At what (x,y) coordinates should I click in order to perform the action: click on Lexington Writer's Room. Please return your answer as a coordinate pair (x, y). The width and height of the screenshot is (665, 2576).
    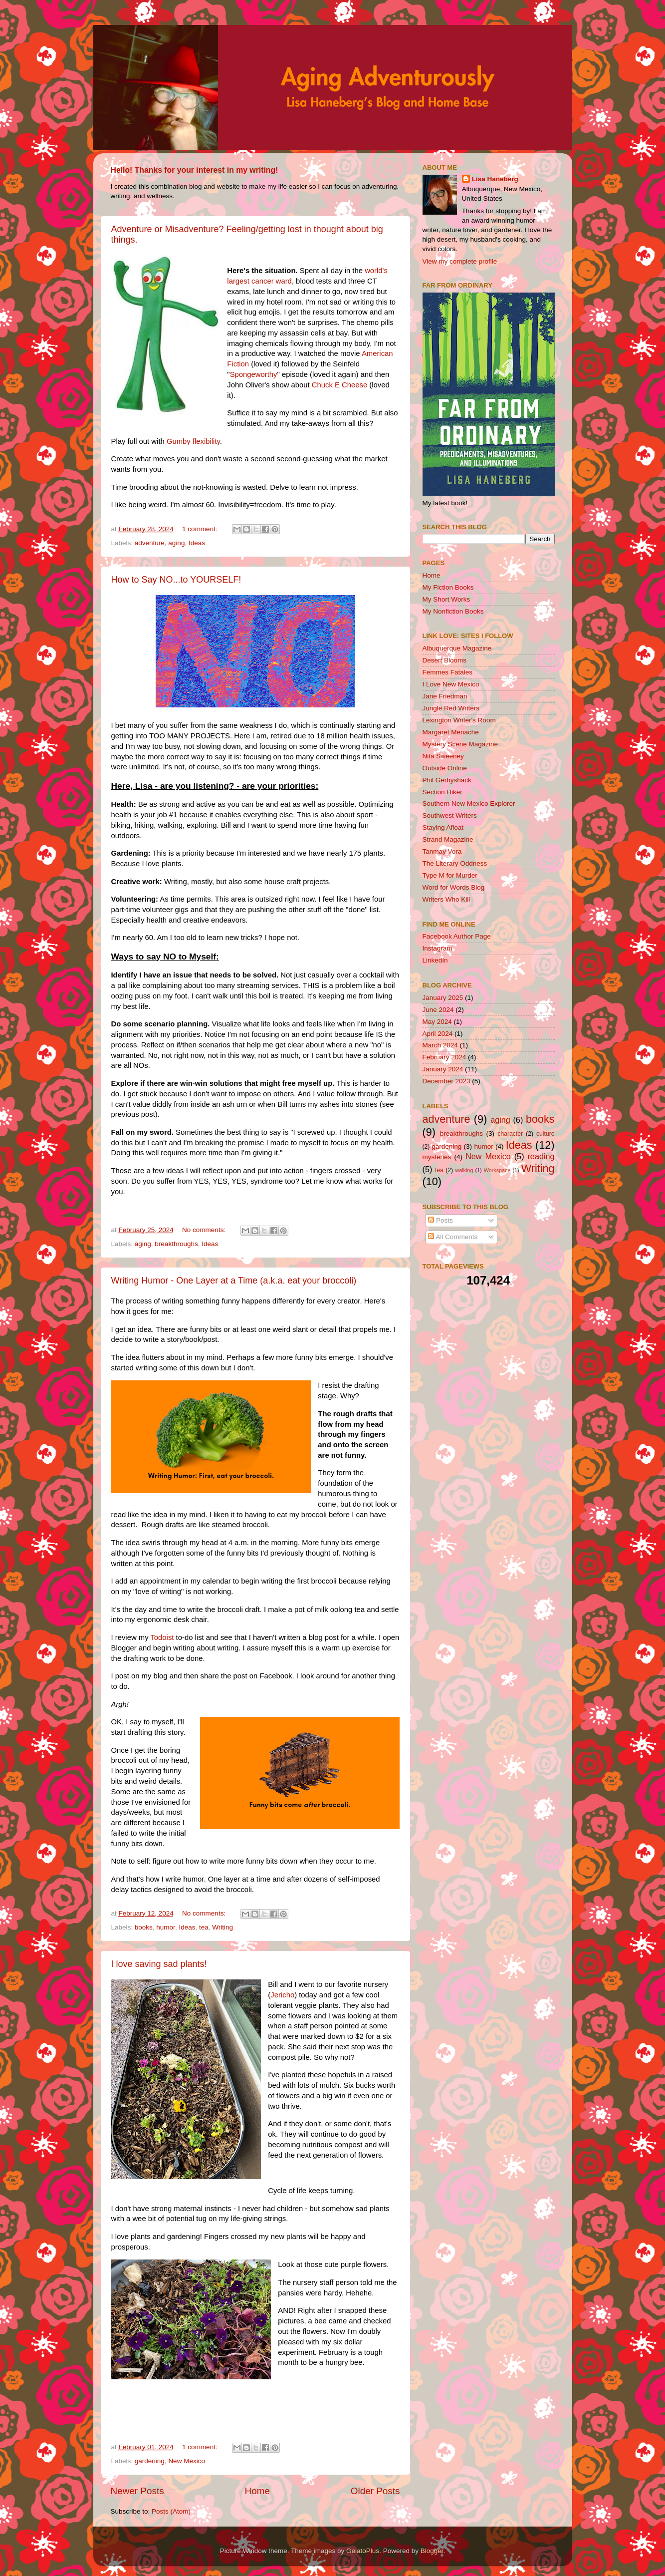
    Looking at the image, I should click on (459, 720).